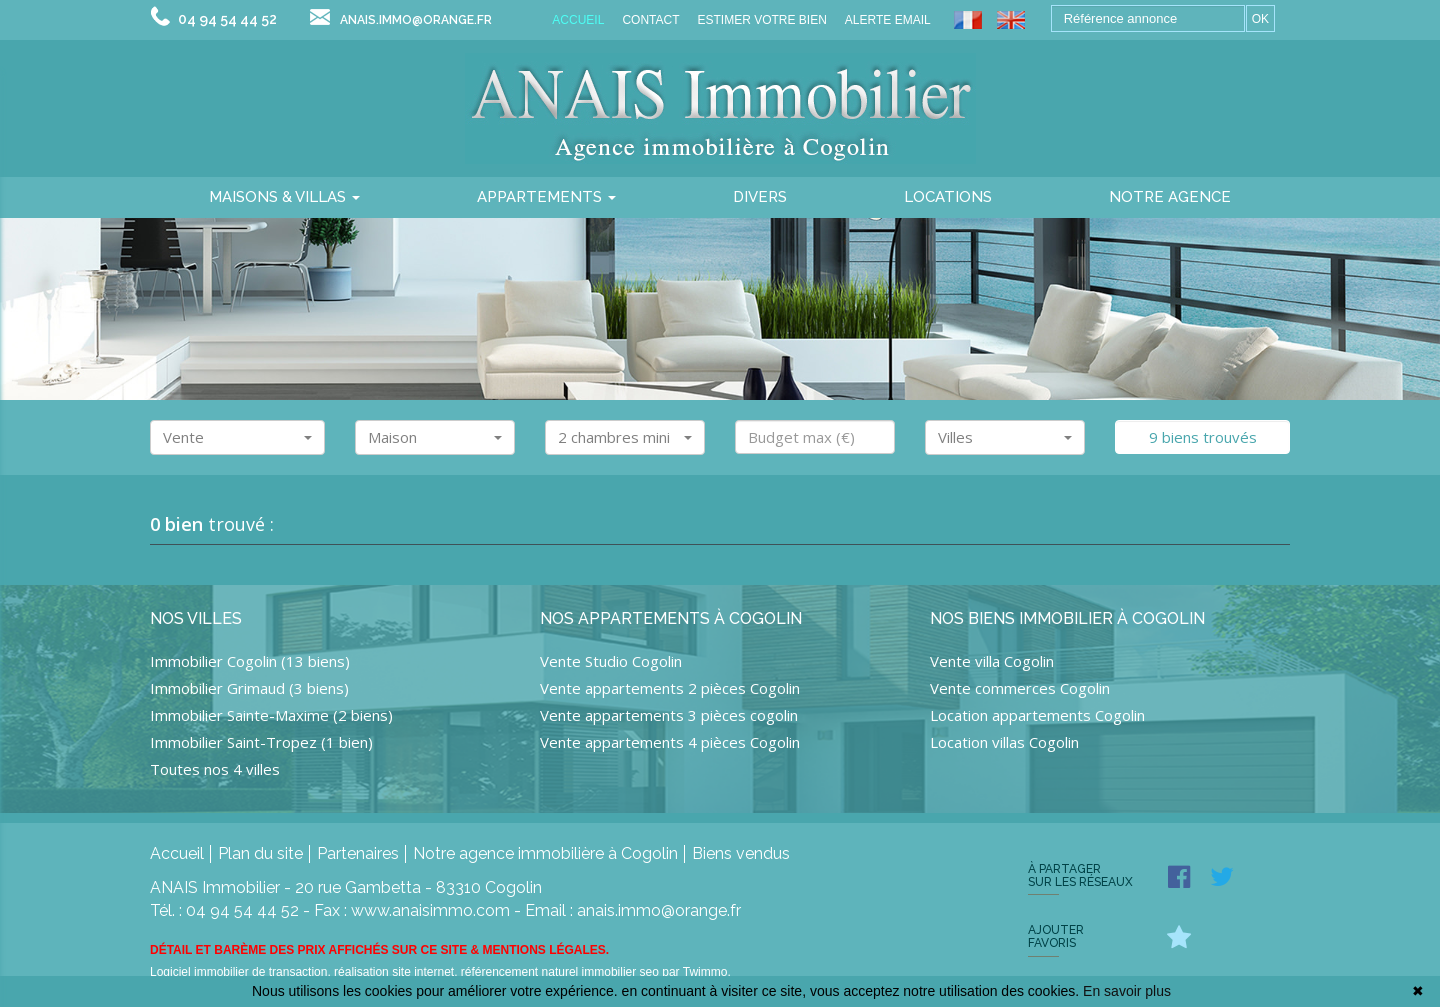  What do you see at coordinates (546, 197) in the screenshot?
I see `Appartements [button]` at bounding box center [546, 197].